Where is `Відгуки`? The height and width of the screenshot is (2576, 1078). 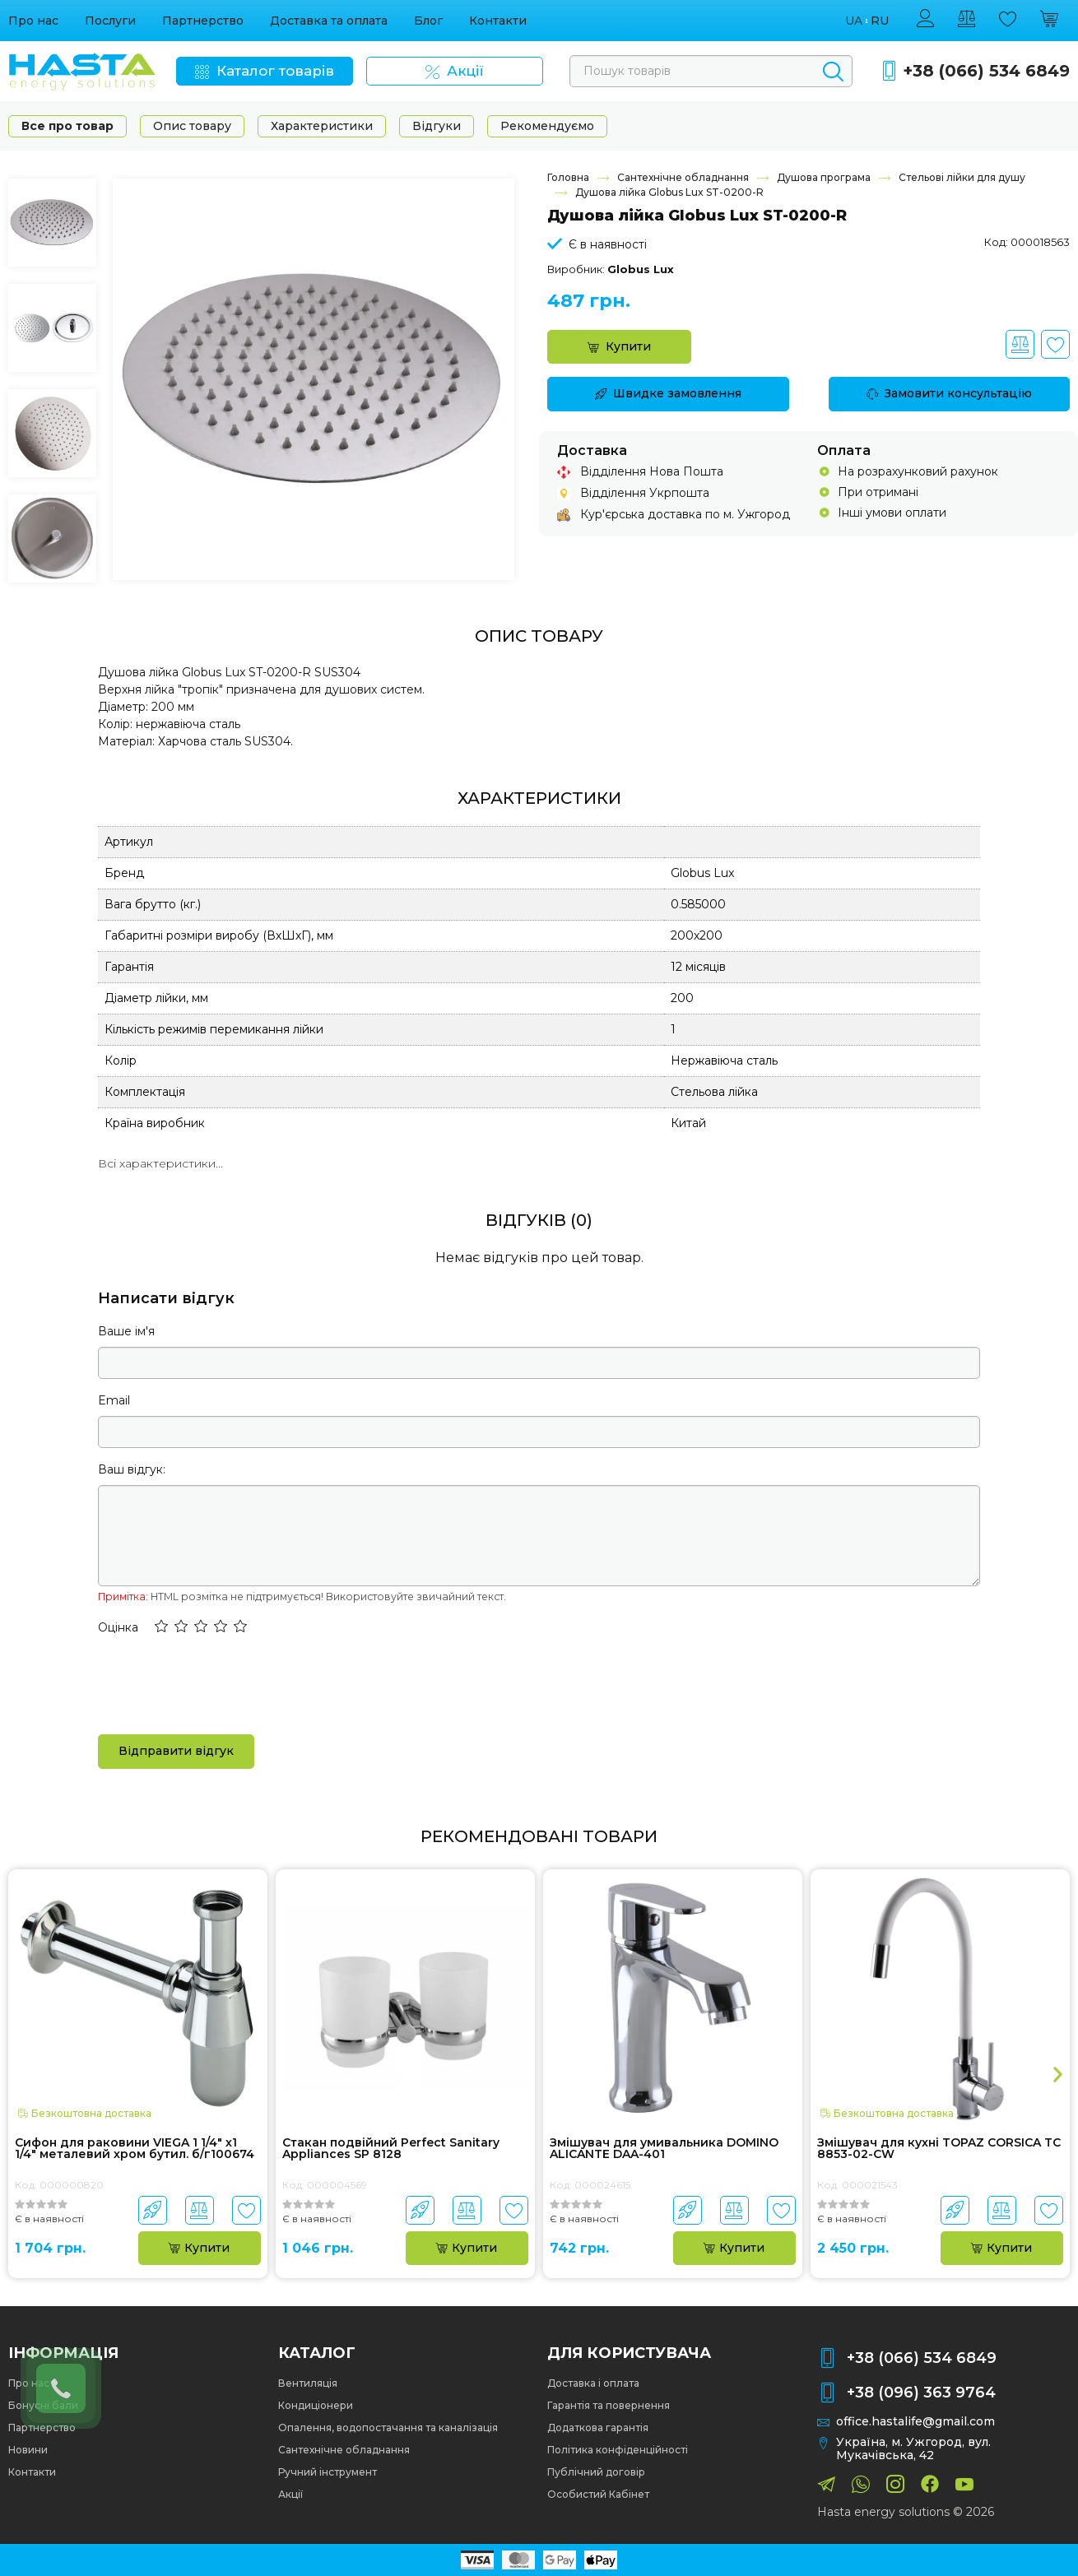
Відгуки is located at coordinates (436, 125).